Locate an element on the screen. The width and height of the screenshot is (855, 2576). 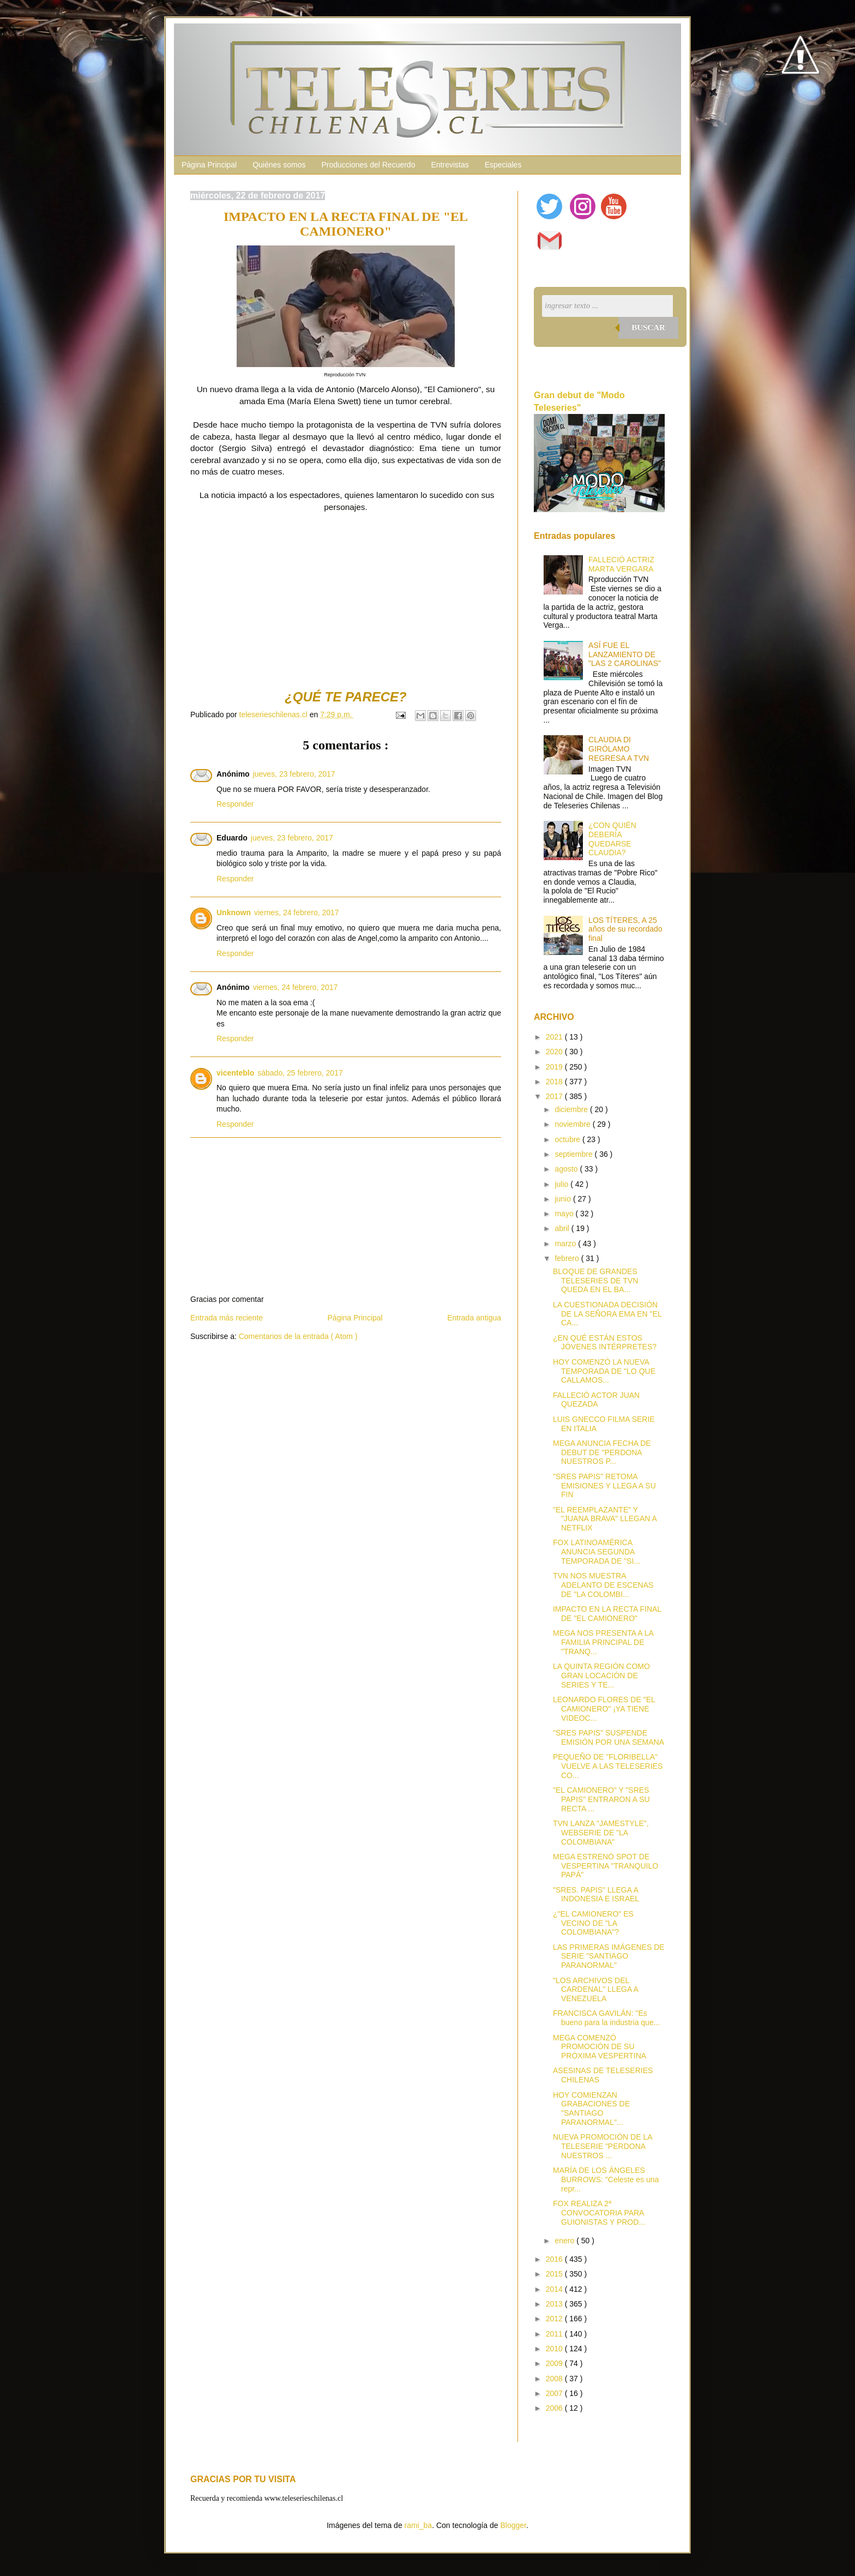
HOY COMENZÓ LA NUEVA TEMPORADA DE "LO QUE CALLAMOS... is located at coordinates (604, 1371).